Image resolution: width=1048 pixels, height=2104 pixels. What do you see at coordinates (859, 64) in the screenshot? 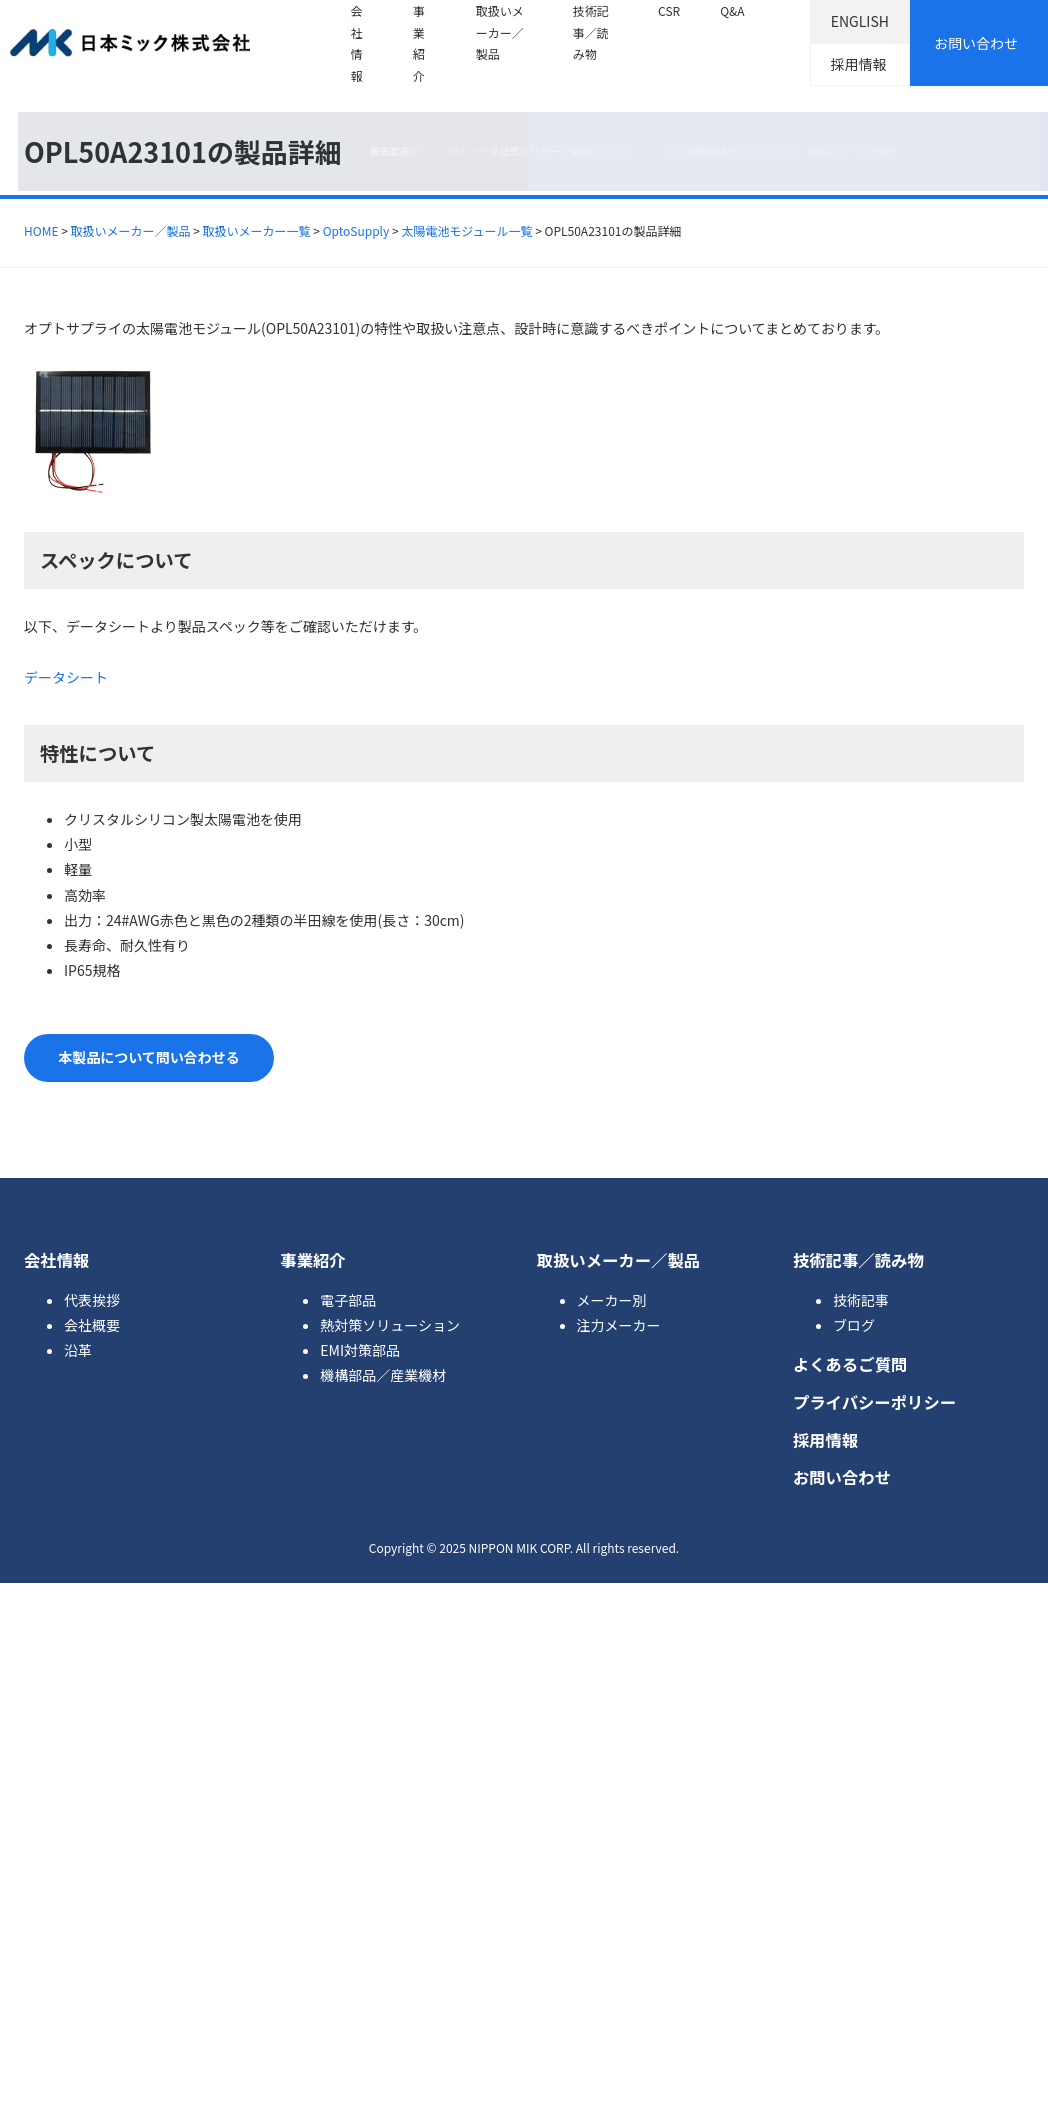
I see `採用情報` at bounding box center [859, 64].